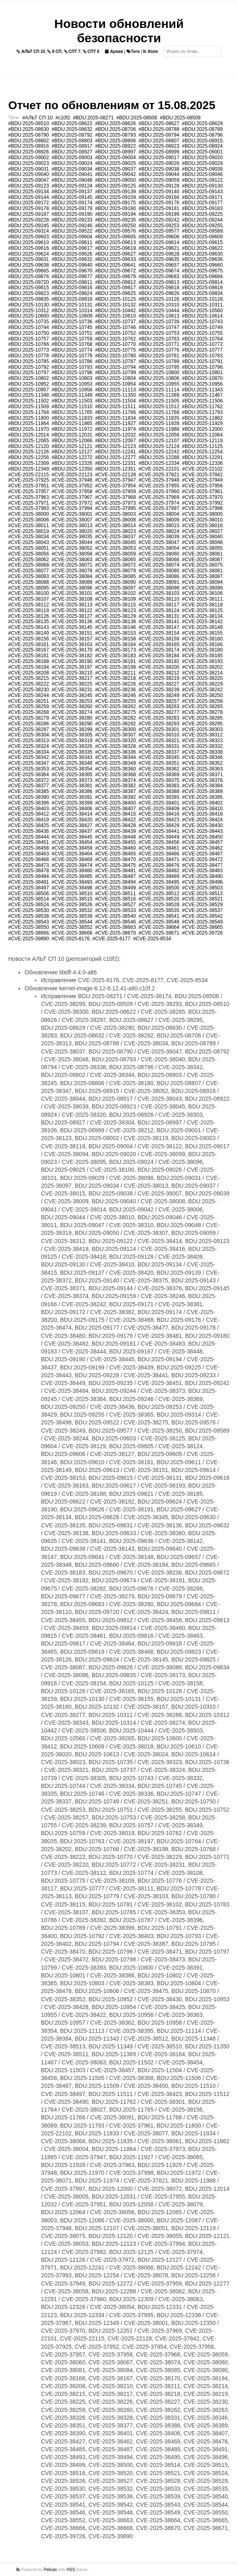 Image resolution: width=238 pixels, height=2576 pixels. What do you see at coordinates (202, 825) in the screenshot?
I see `#CVE-2025-38430` at bounding box center [202, 825].